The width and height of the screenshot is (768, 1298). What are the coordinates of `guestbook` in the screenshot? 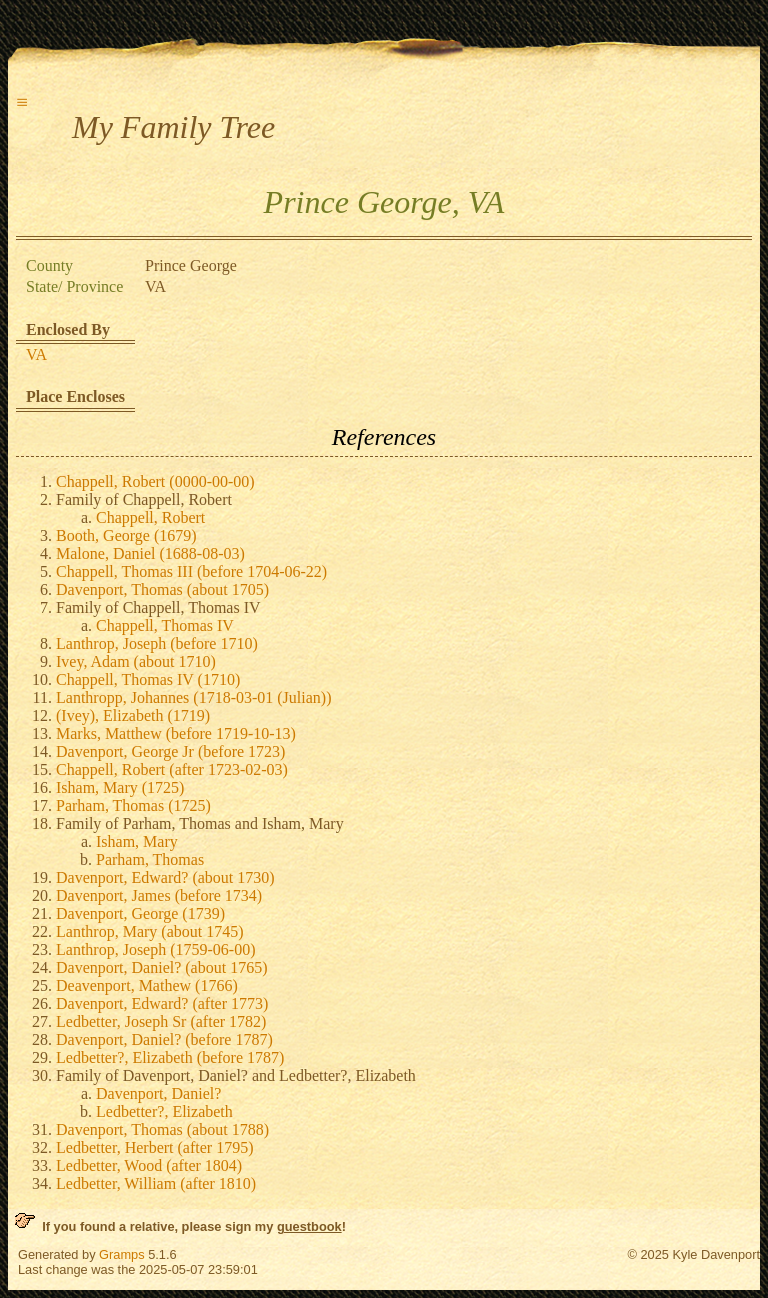 It's located at (309, 1226).